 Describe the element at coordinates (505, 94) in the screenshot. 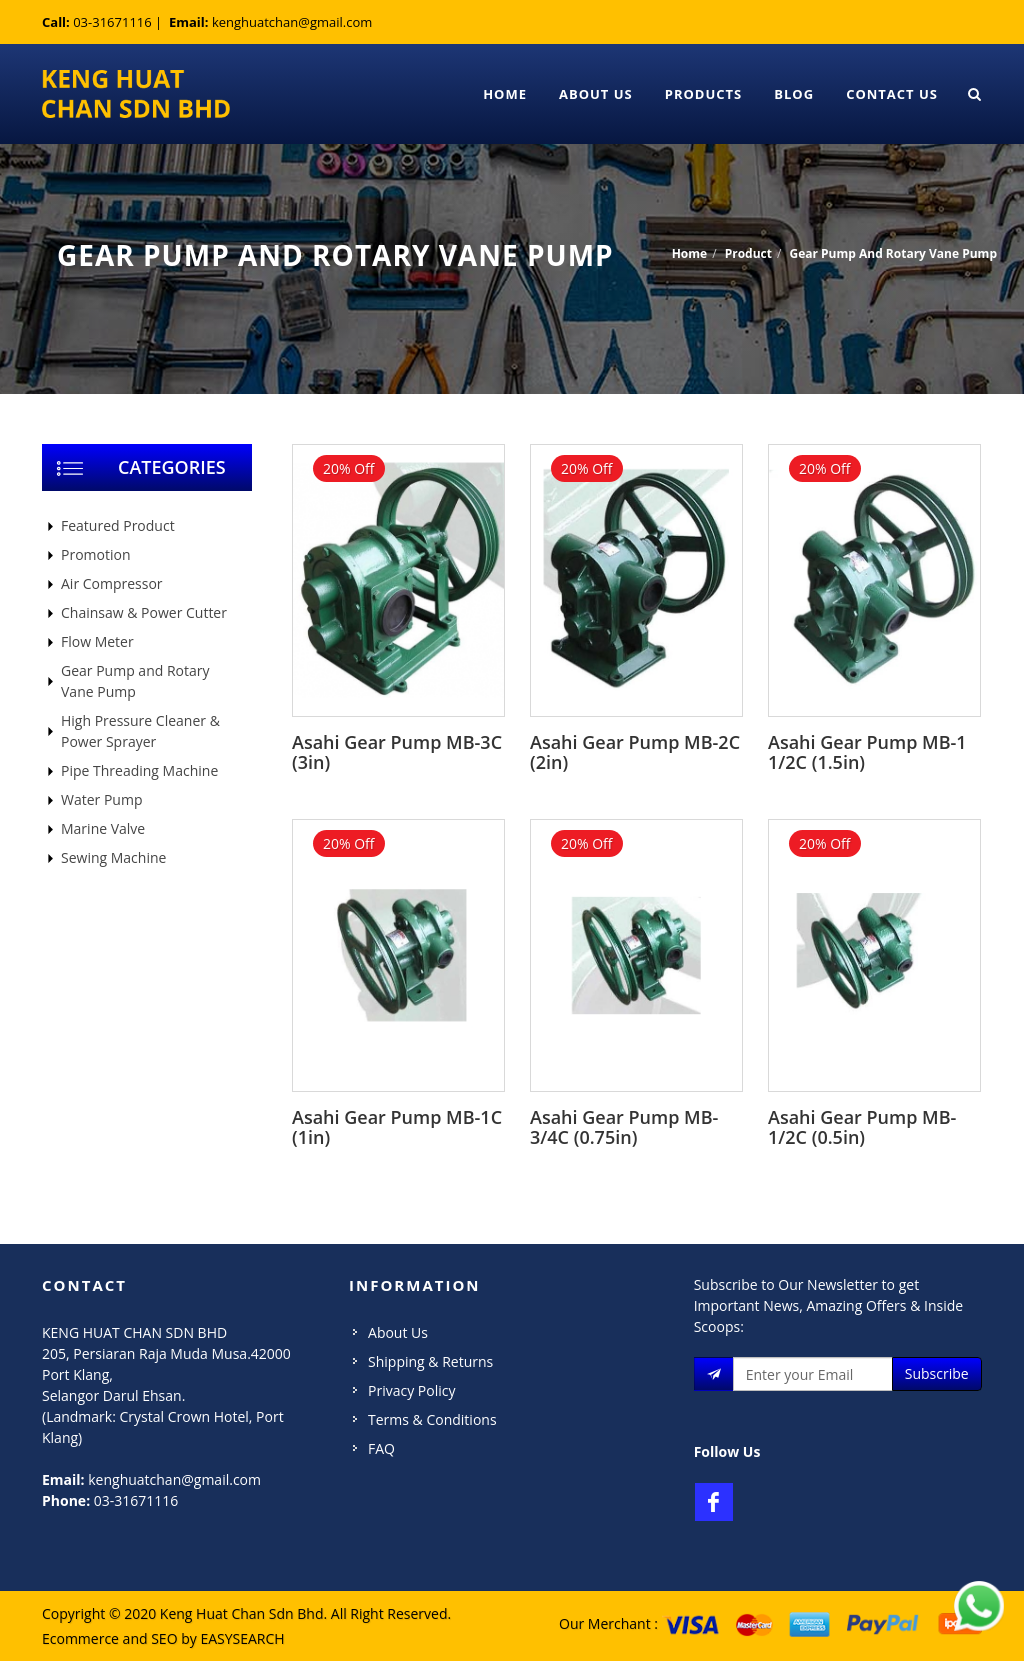

I see `Home` at that location.